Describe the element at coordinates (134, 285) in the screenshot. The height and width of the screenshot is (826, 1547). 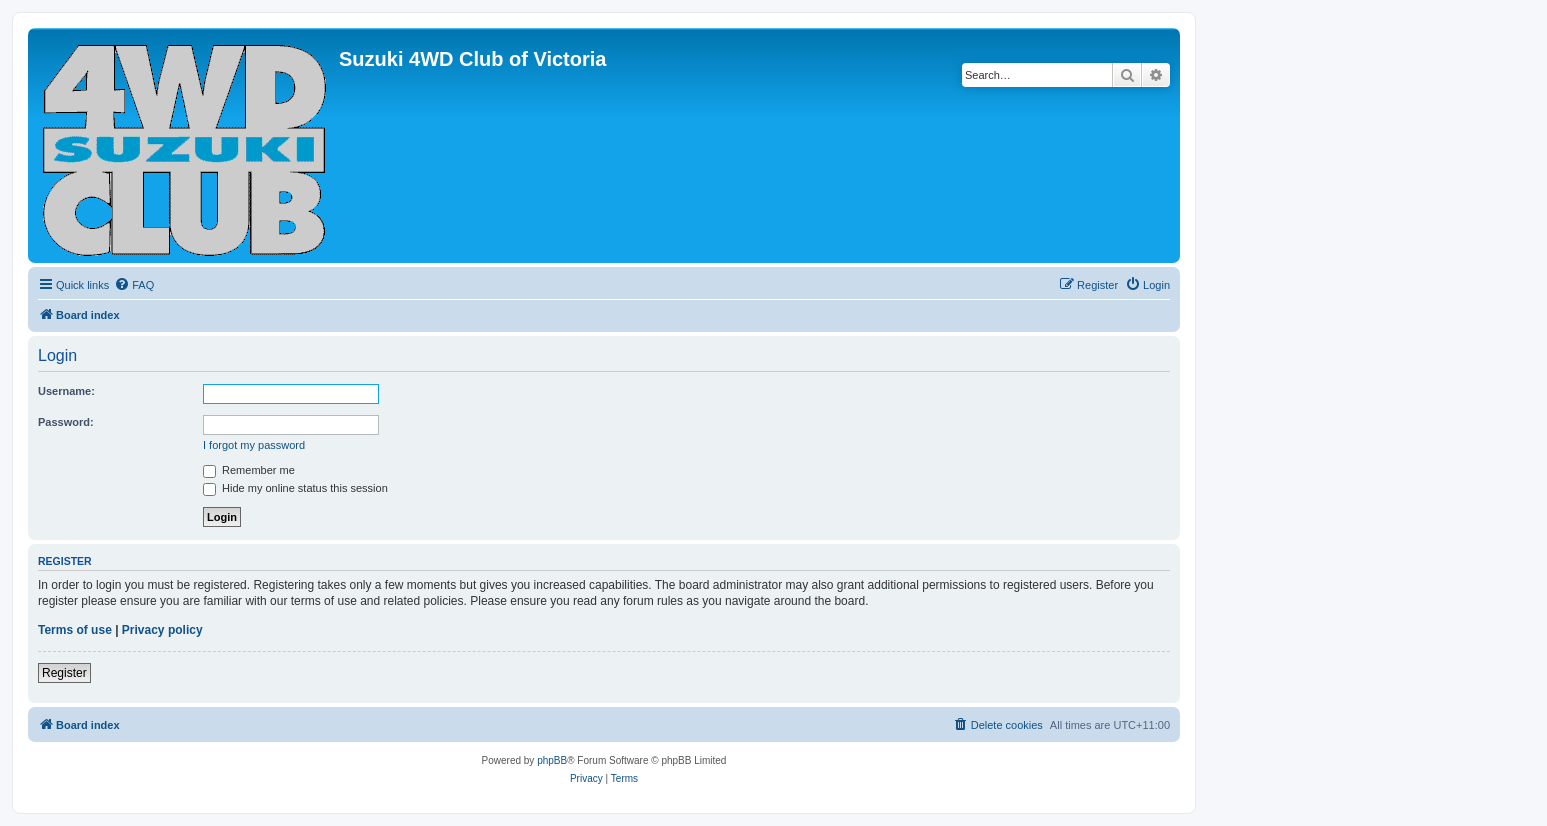
I see `[menuitem]` at that location.